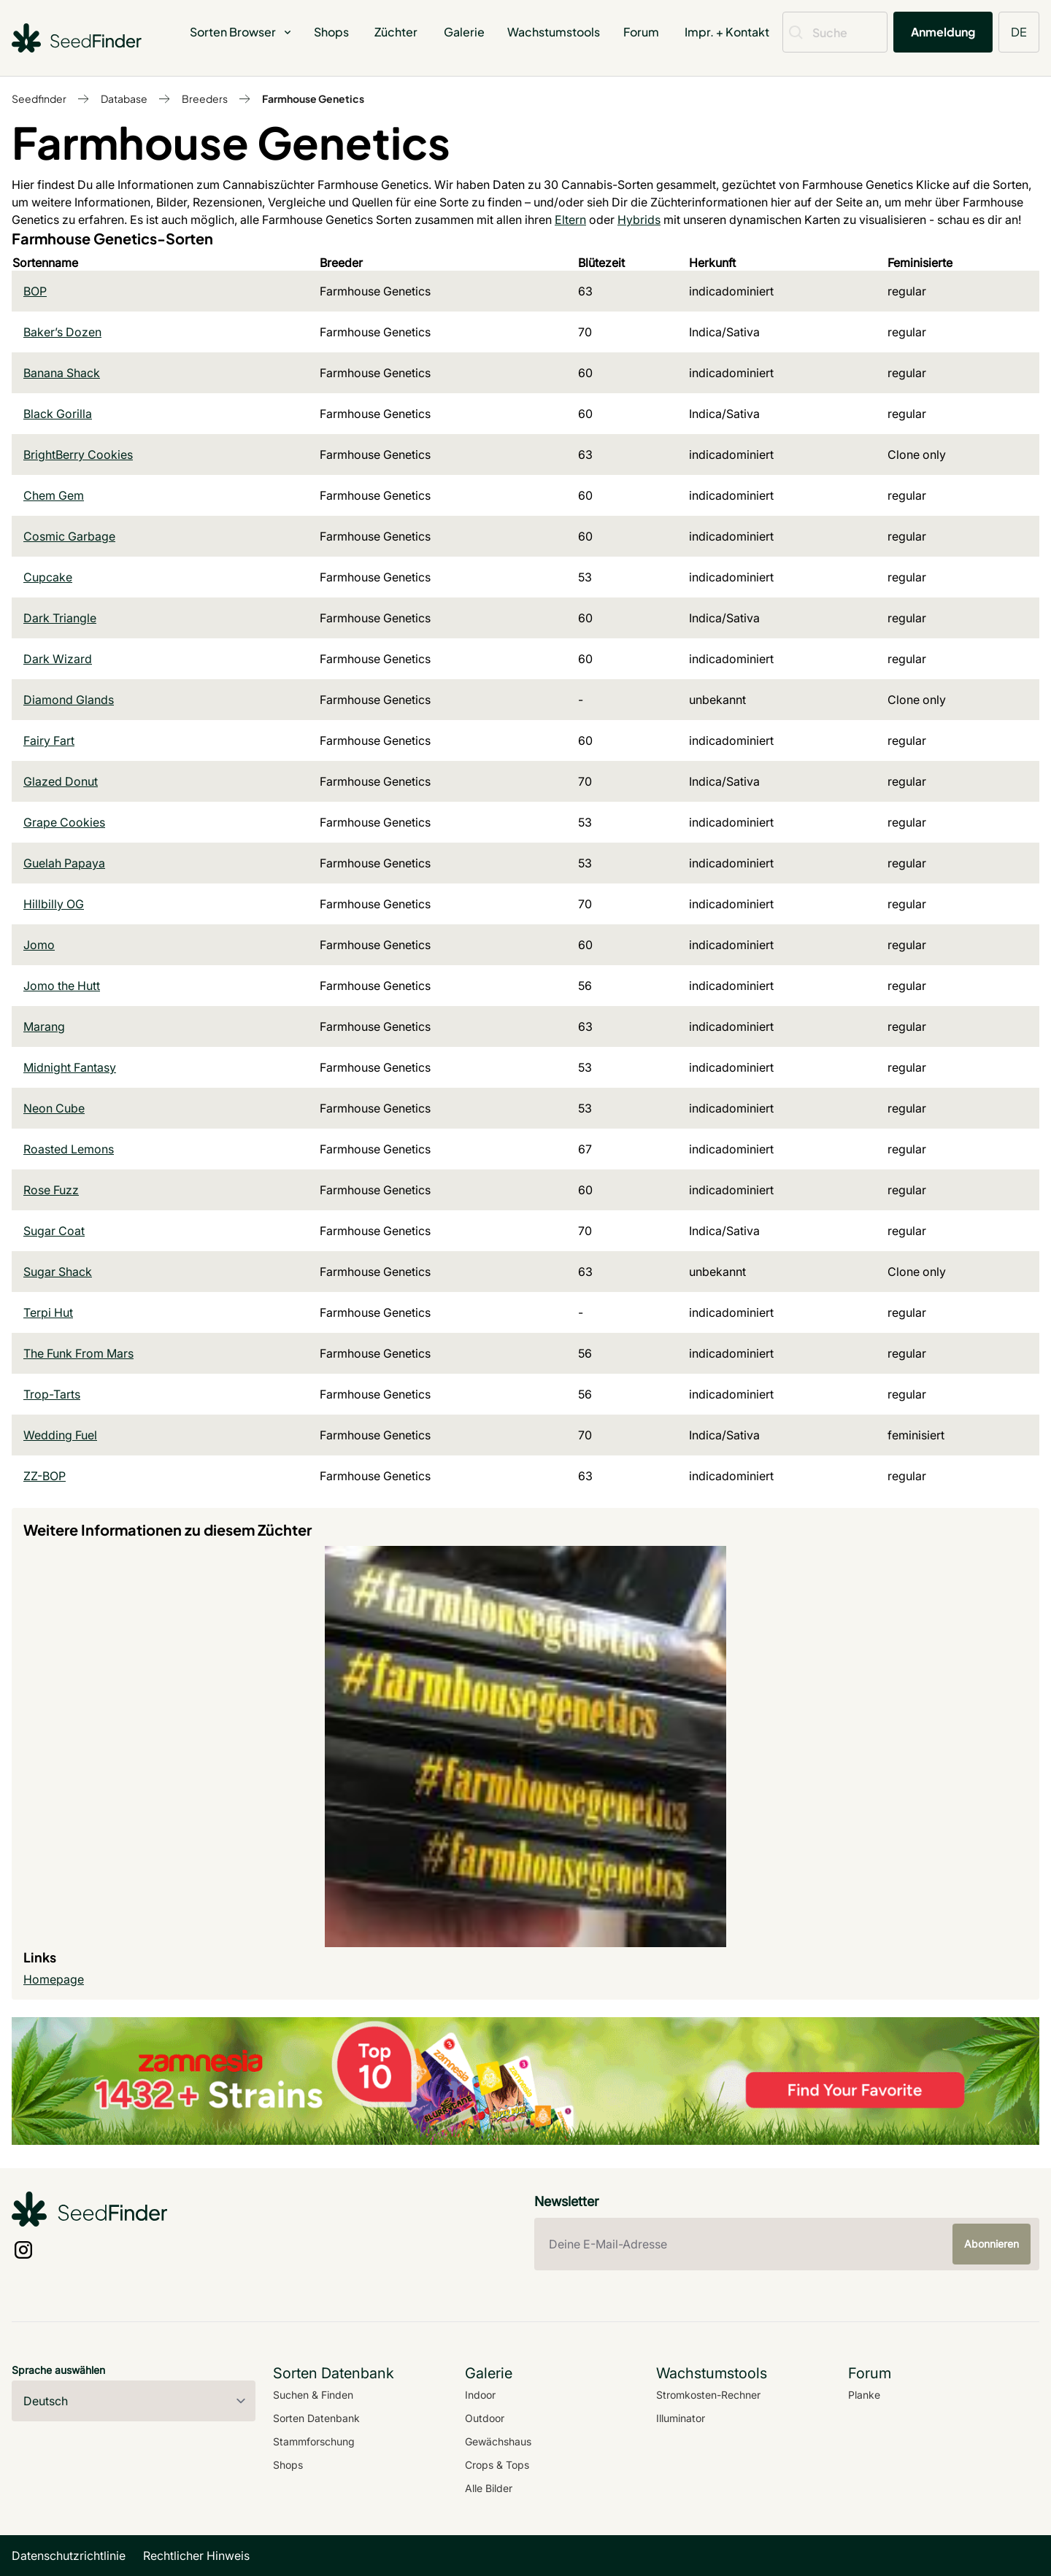  Describe the element at coordinates (395, 31) in the screenshot. I see `Züchter` at that location.